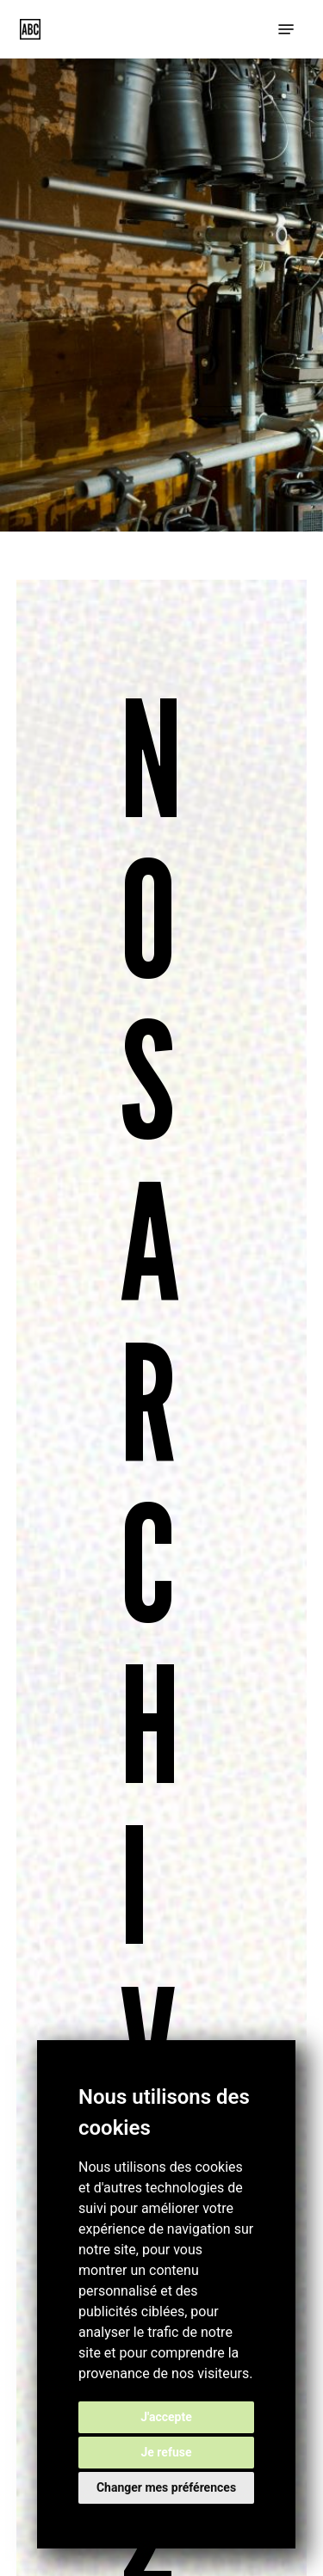 This screenshot has height=2576, width=323. What do you see at coordinates (166, 2417) in the screenshot?
I see `J'accepte [button]` at bounding box center [166, 2417].